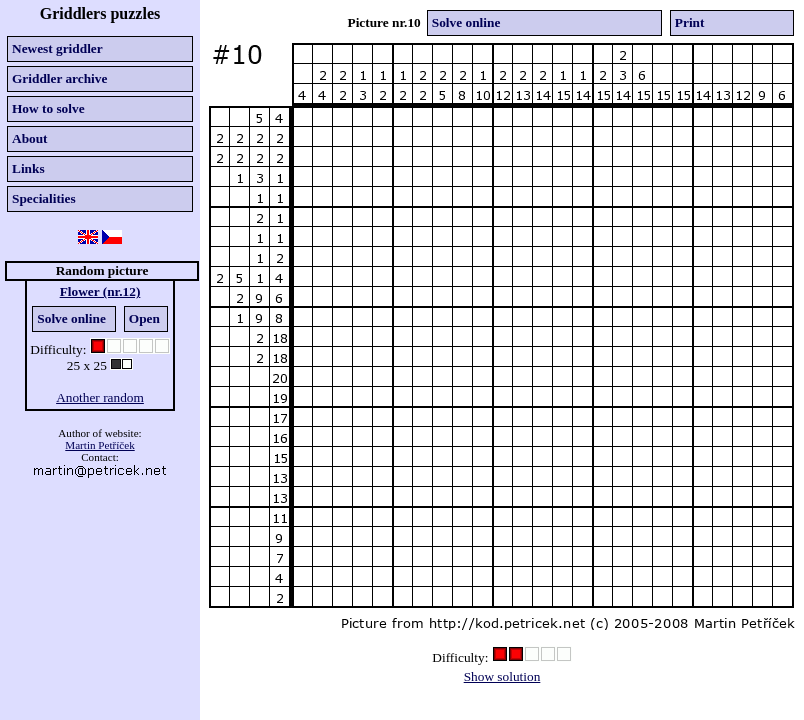 This screenshot has width=804, height=720. I want to click on Solve online, so click(71, 318).